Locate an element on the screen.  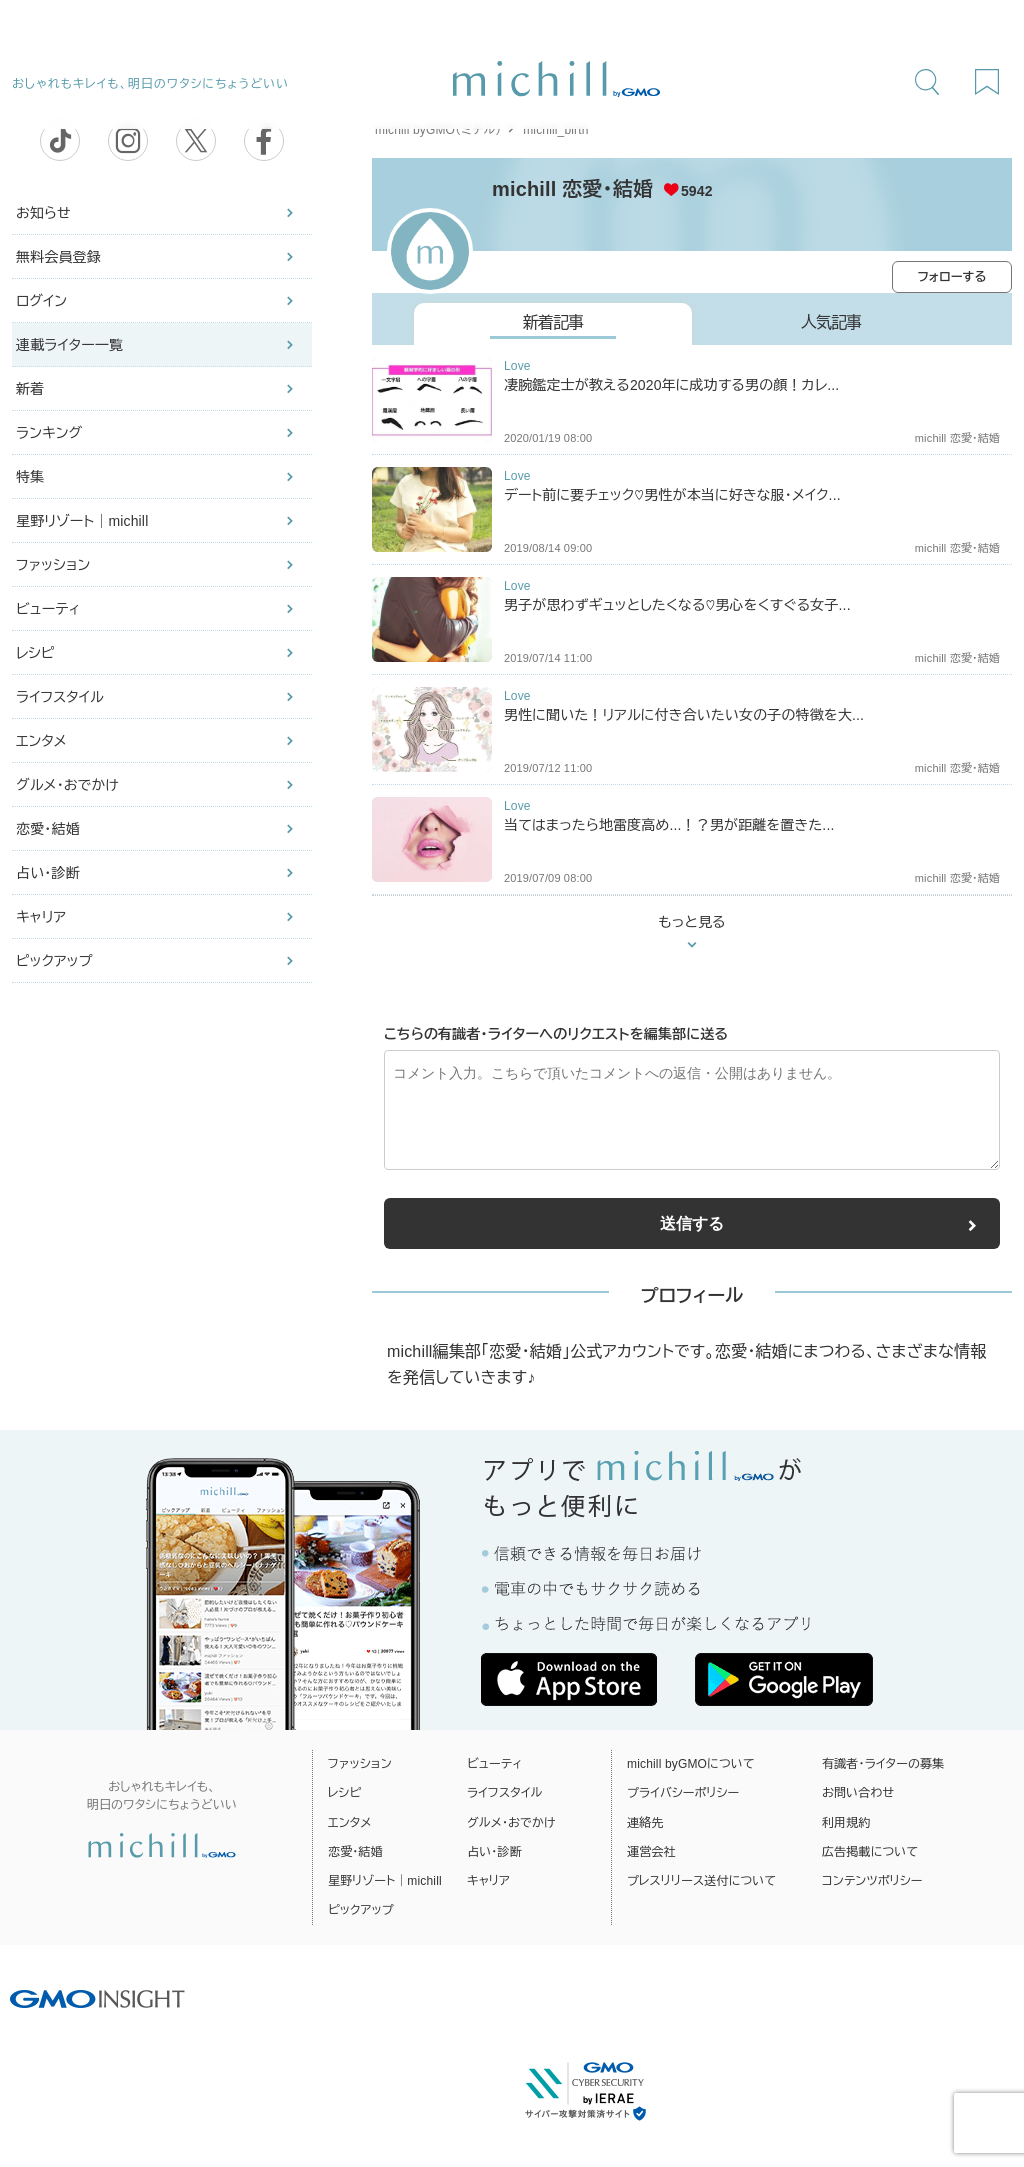
ログイン is located at coordinates (41, 301).